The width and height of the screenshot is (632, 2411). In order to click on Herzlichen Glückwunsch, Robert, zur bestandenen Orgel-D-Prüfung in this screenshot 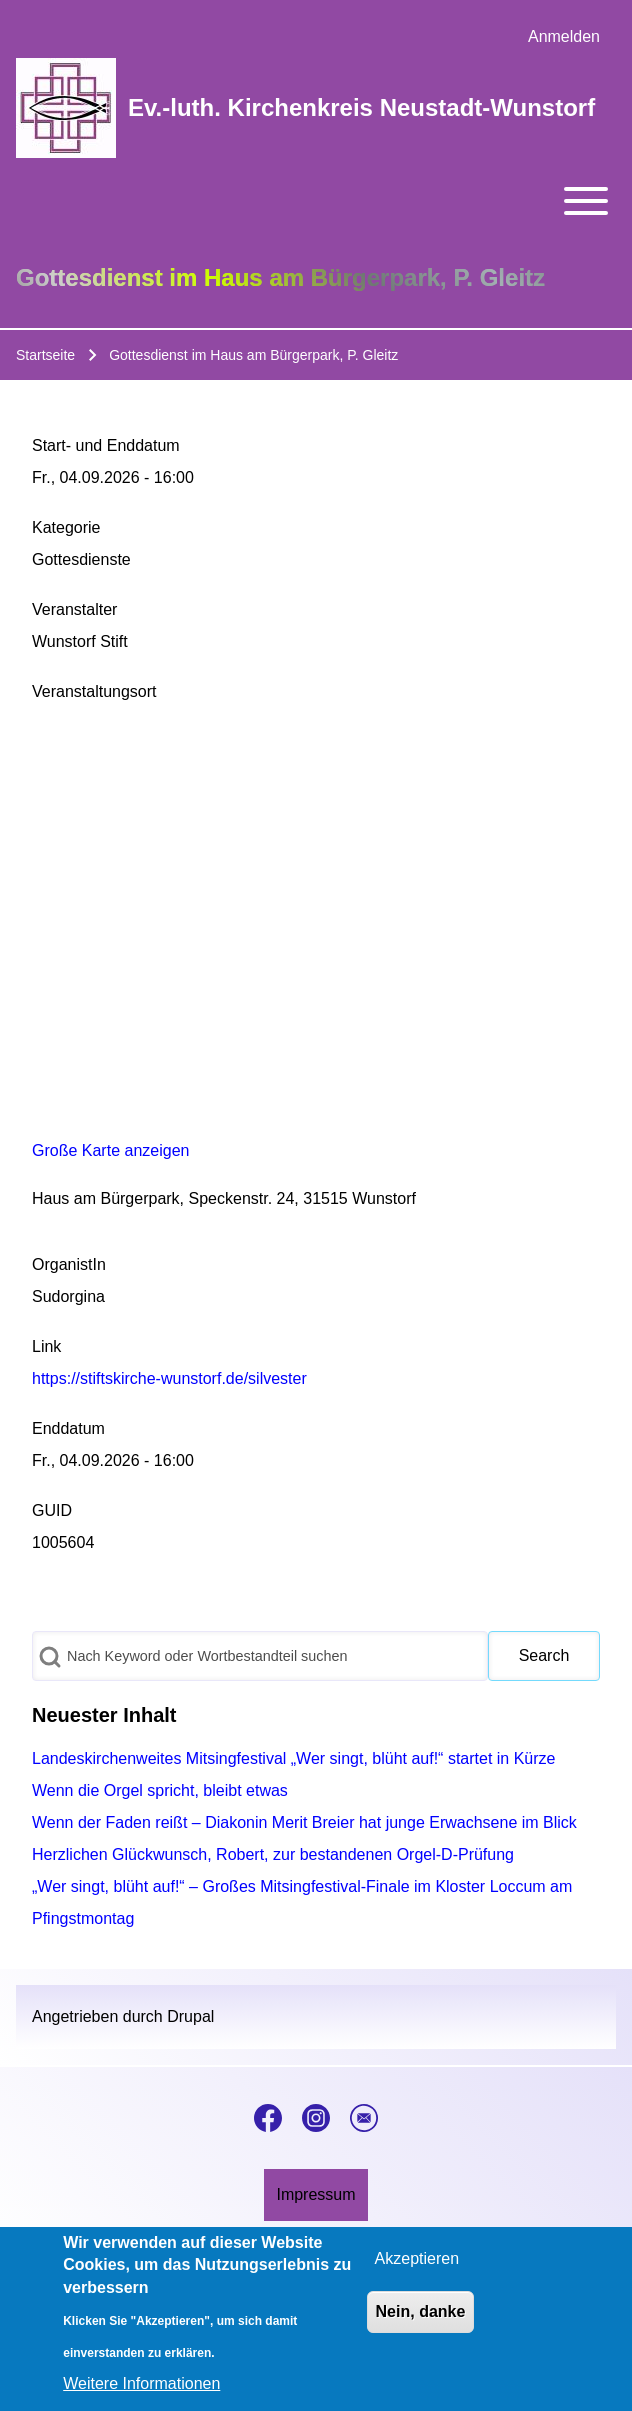, I will do `click(273, 1854)`.